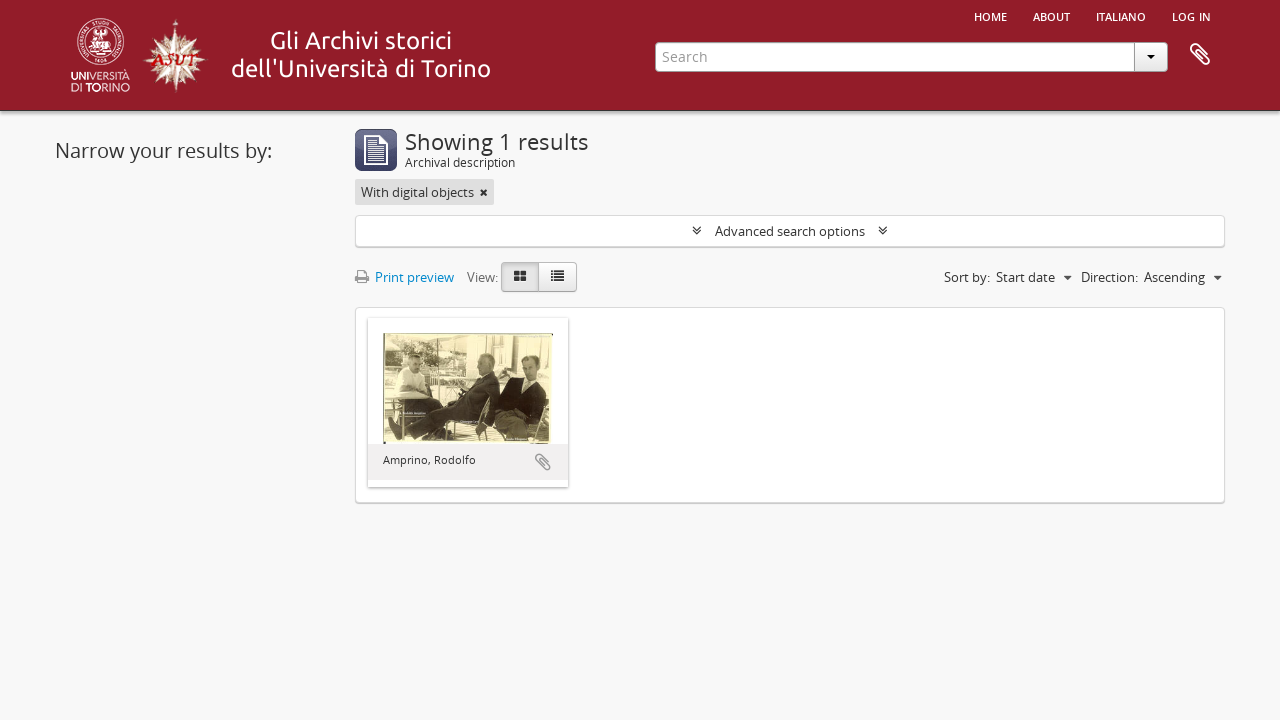 Image resolution: width=1280 pixels, height=720 pixels. What do you see at coordinates (1051, 15) in the screenshot?
I see `About` at bounding box center [1051, 15].